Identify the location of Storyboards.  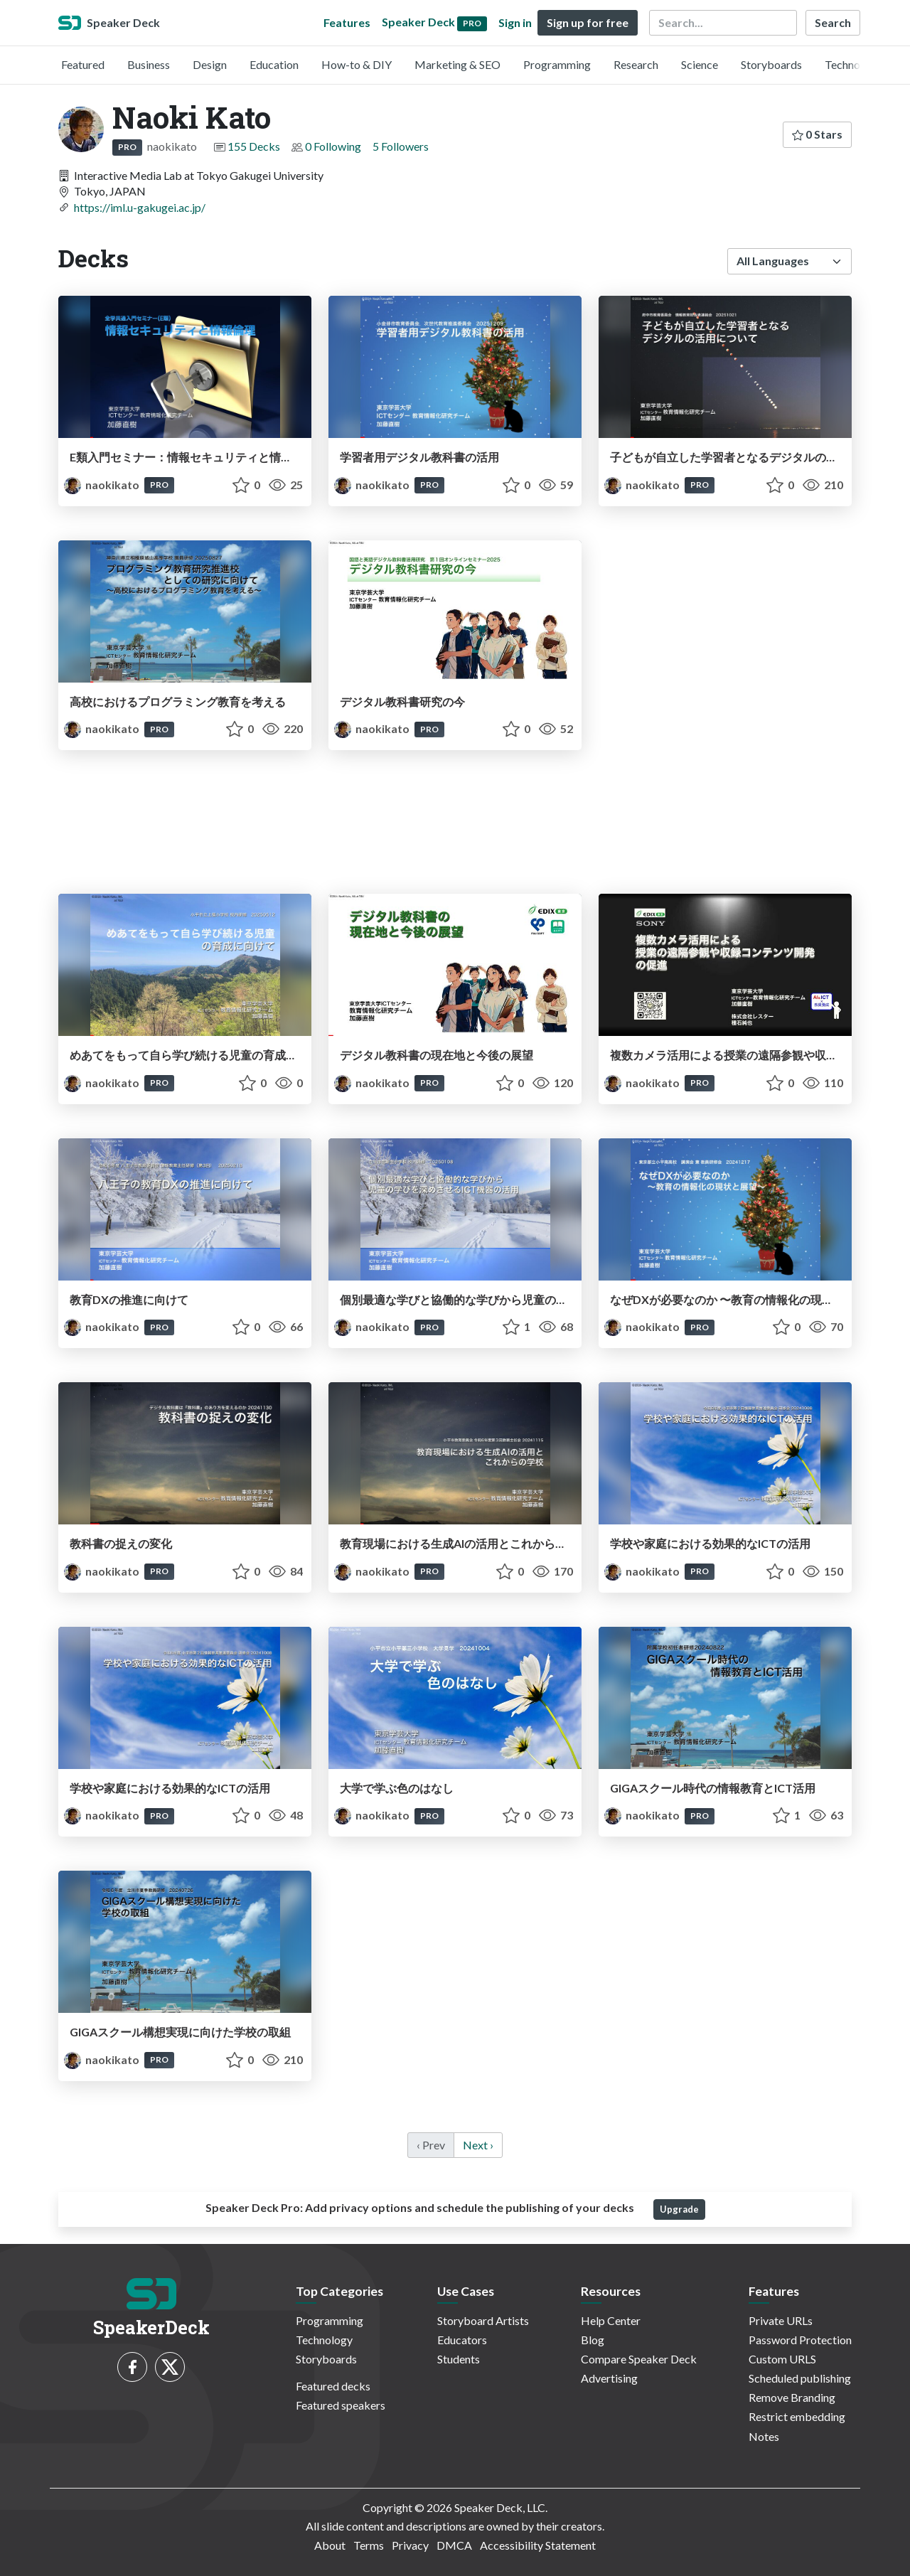
(771, 64).